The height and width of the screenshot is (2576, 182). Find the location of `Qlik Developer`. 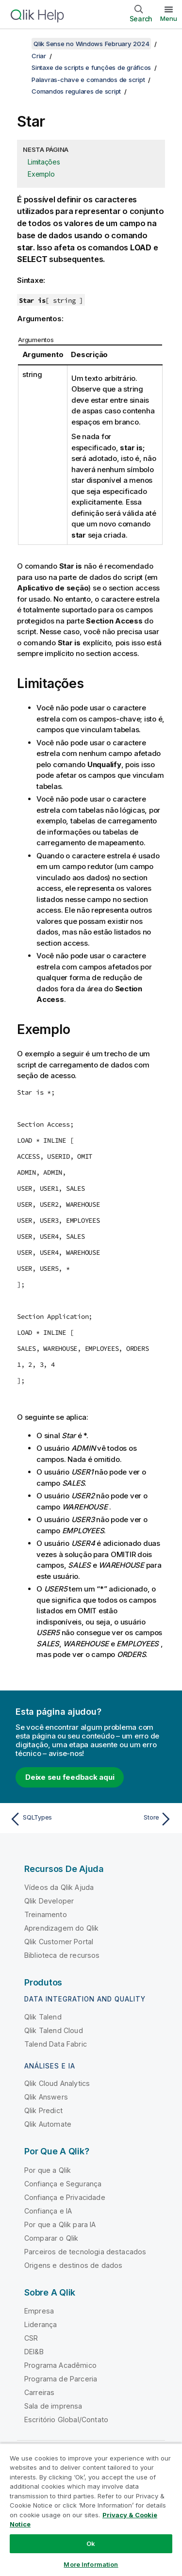

Qlik Developer is located at coordinates (49, 1901).